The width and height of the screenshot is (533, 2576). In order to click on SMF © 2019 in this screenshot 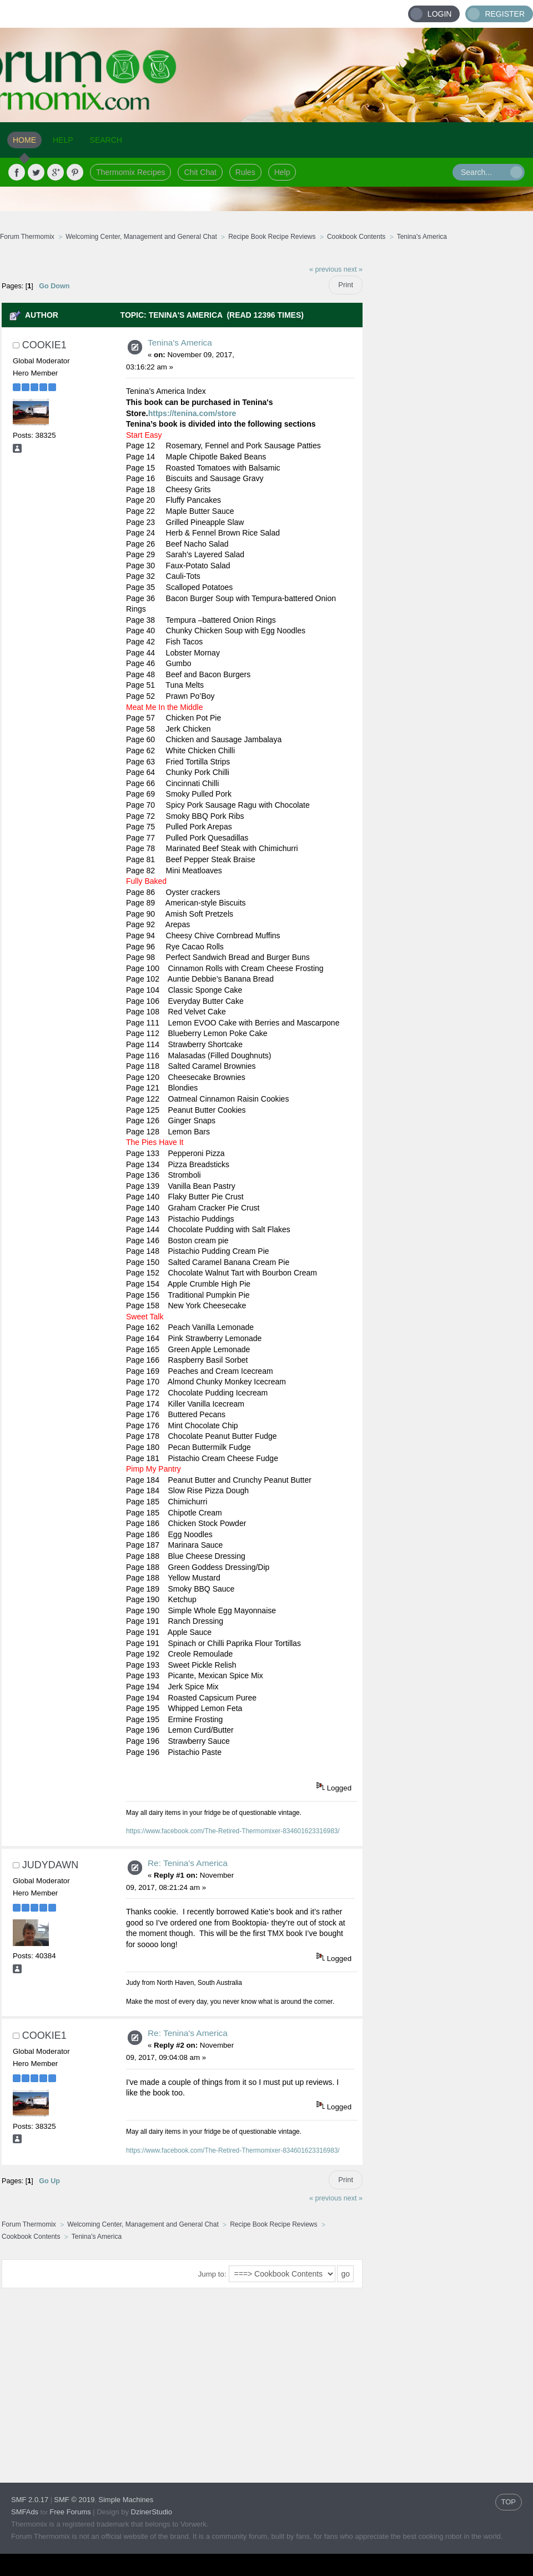, I will do `click(74, 2499)`.